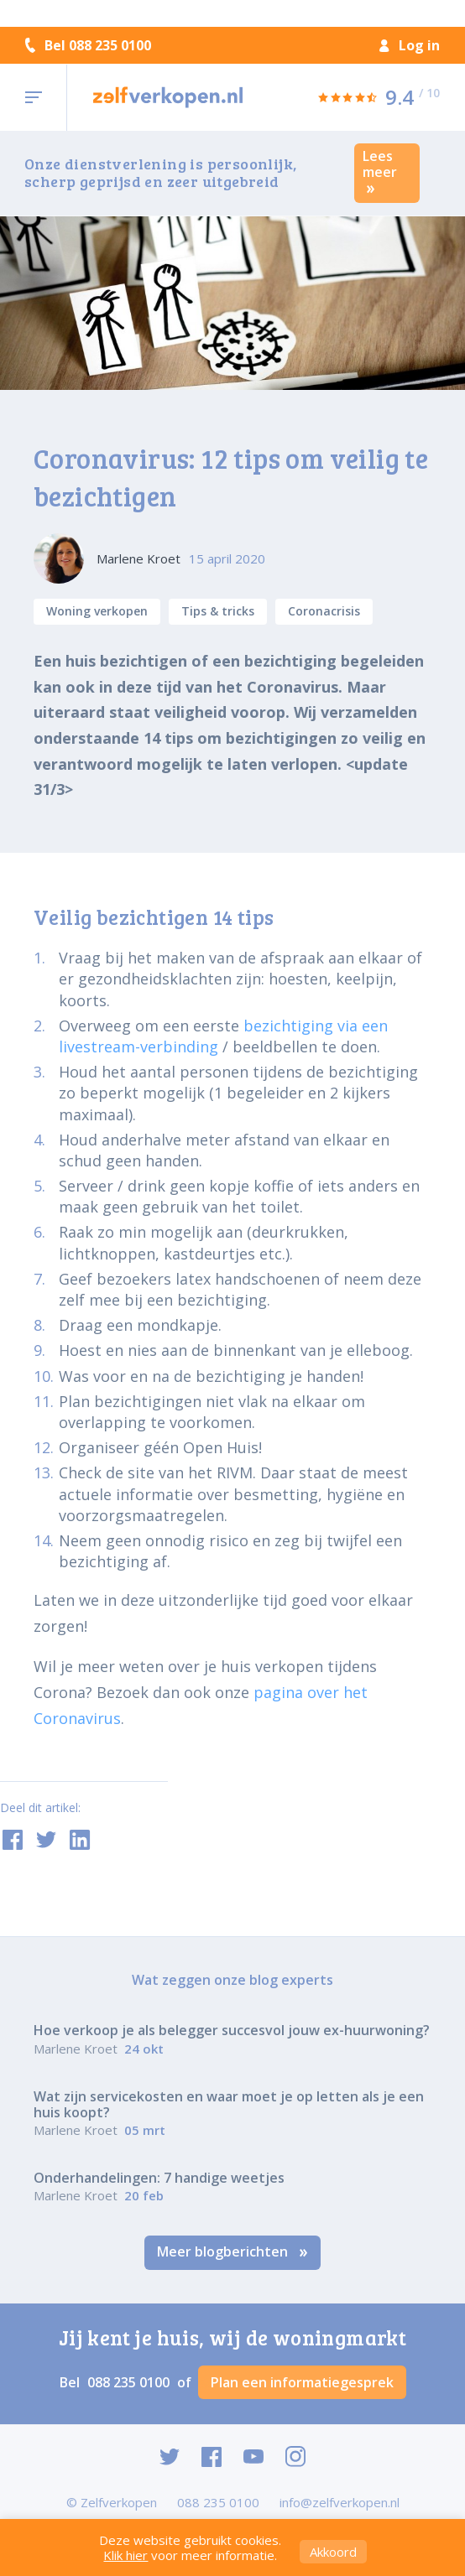 The width and height of the screenshot is (465, 2576). What do you see at coordinates (130, 2382) in the screenshot?
I see `088 235 0100` at bounding box center [130, 2382].